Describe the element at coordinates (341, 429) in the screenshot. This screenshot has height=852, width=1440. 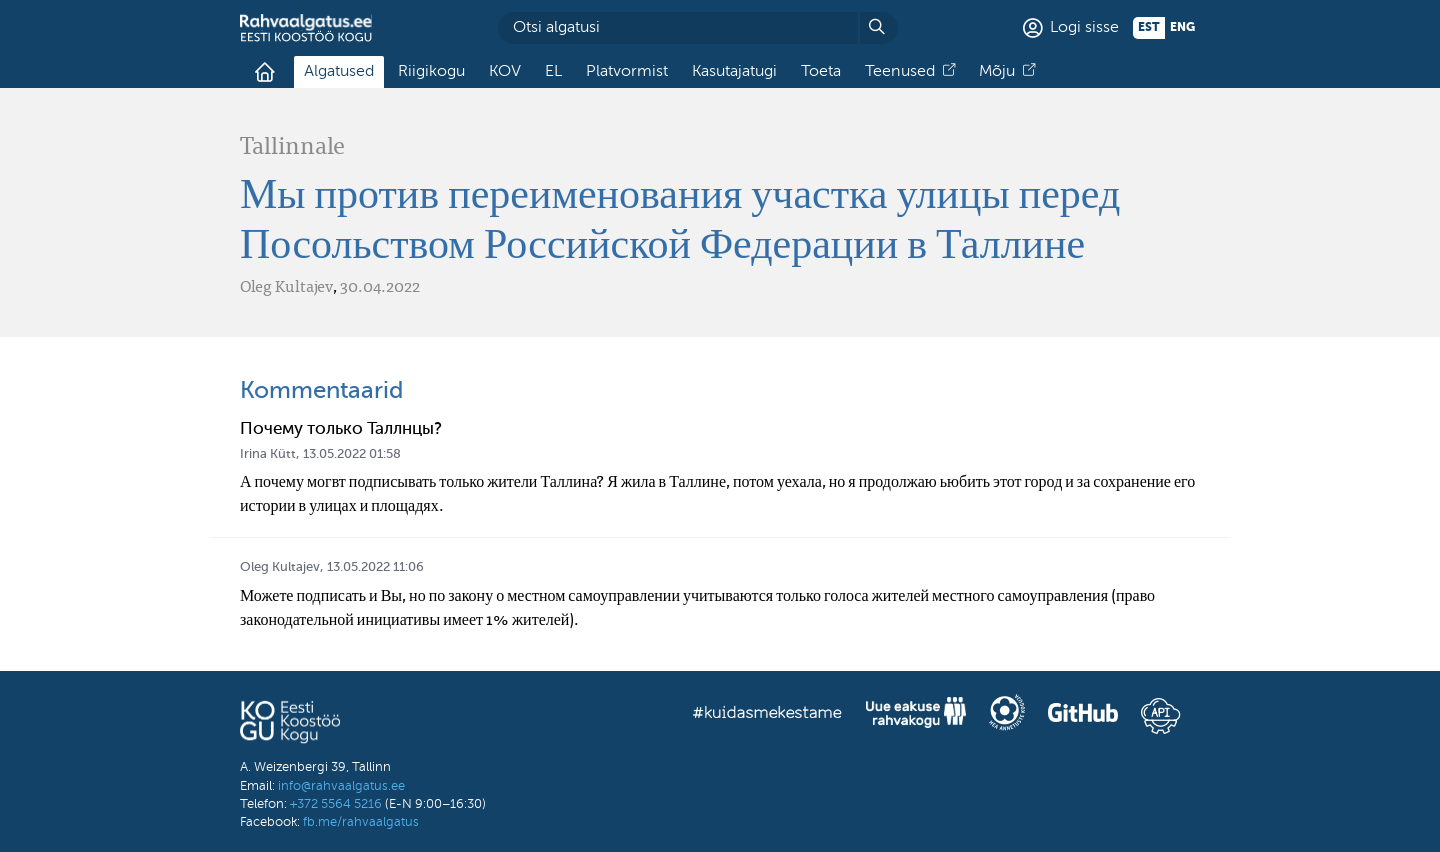
I see `Почему только Таллнцы?` at that location.